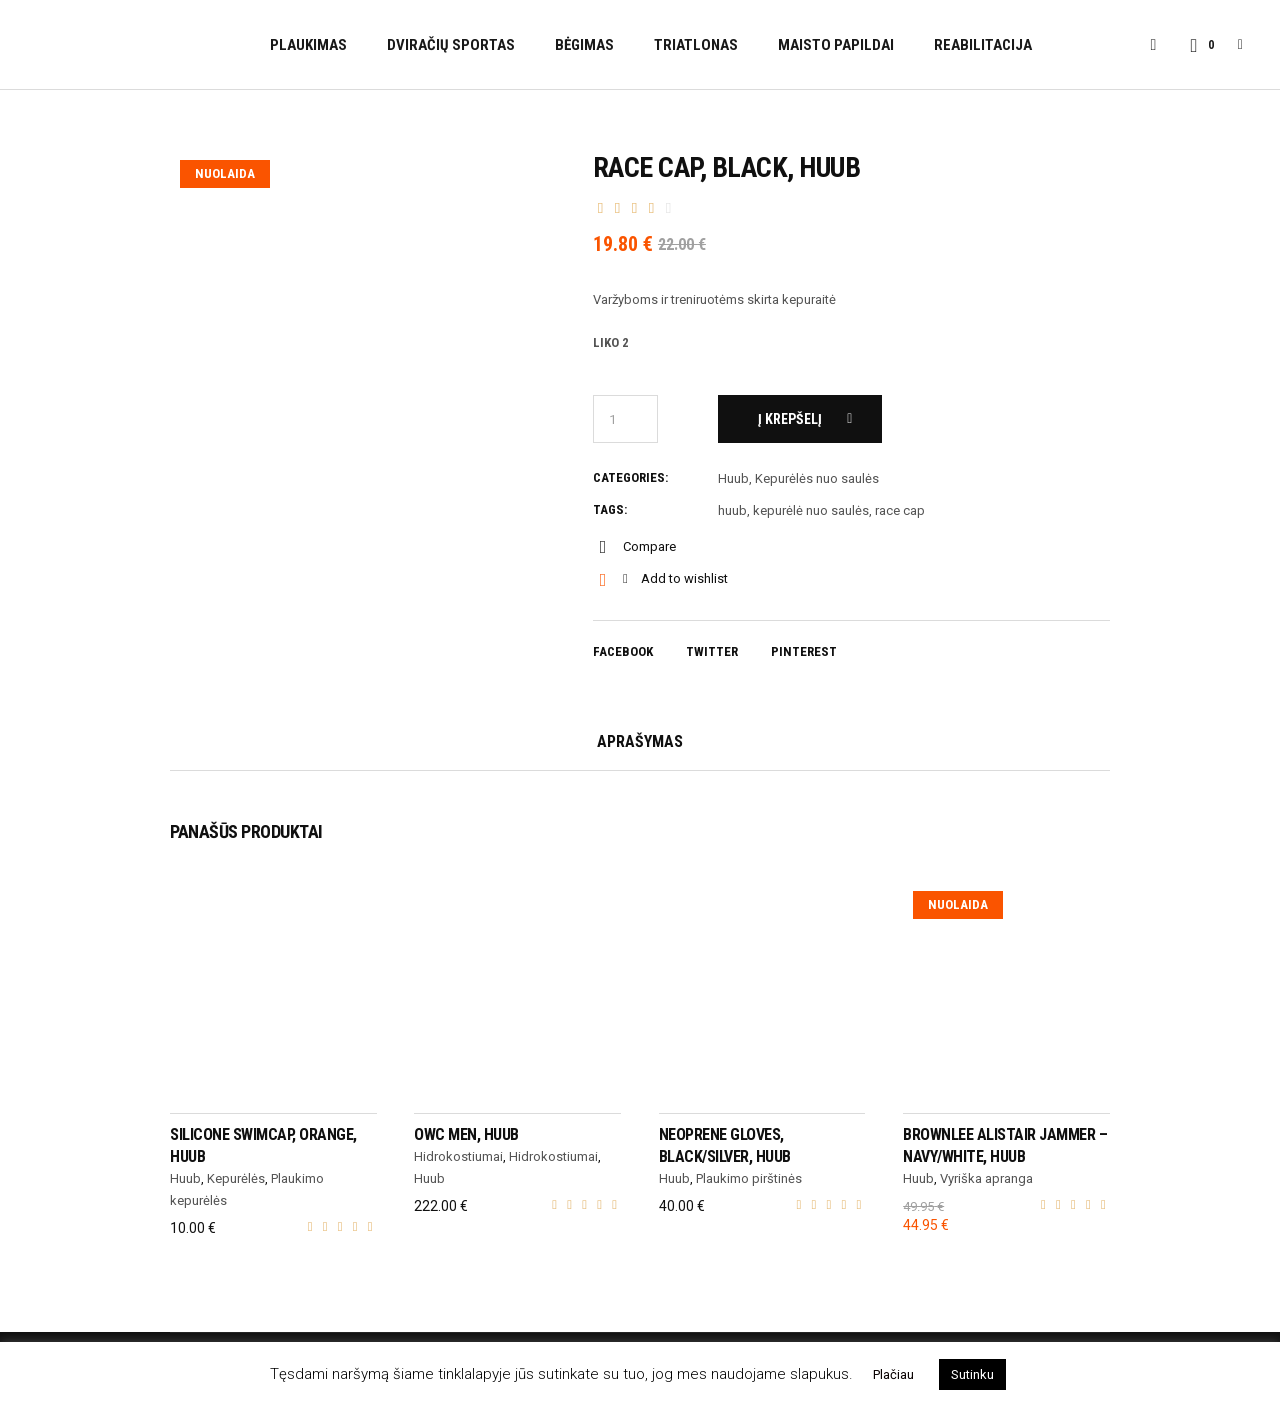  What do you see at coordinates (236, 1178) in the screenshot?
I see `Kepurėlės` at bounding box center [236, 1178].